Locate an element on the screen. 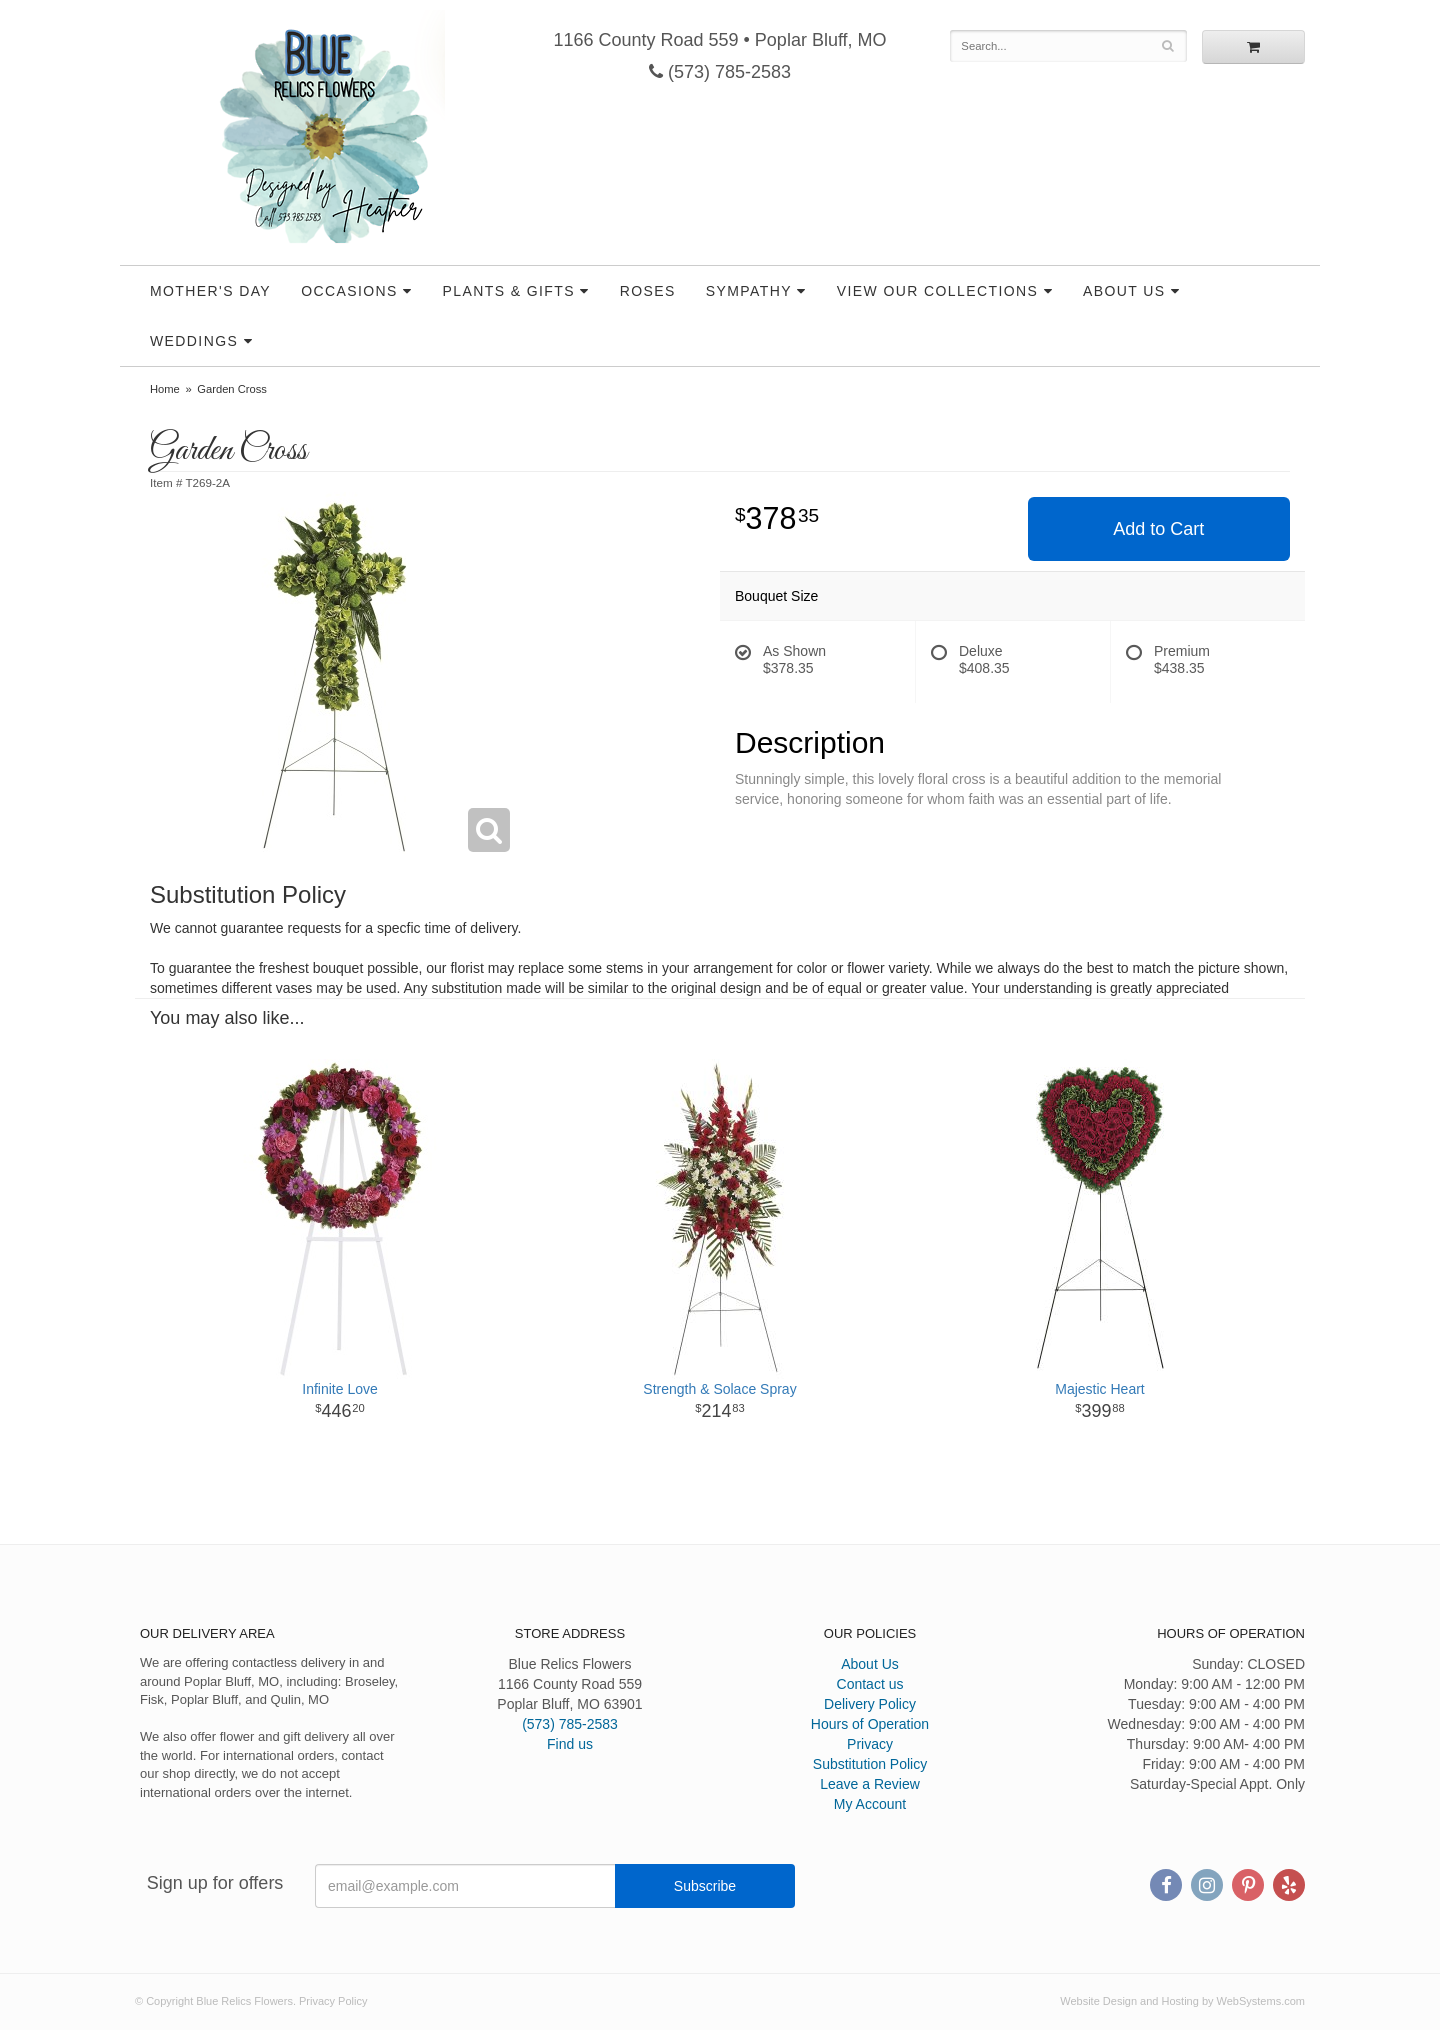  Weddings is located at coordinates (194, 341).